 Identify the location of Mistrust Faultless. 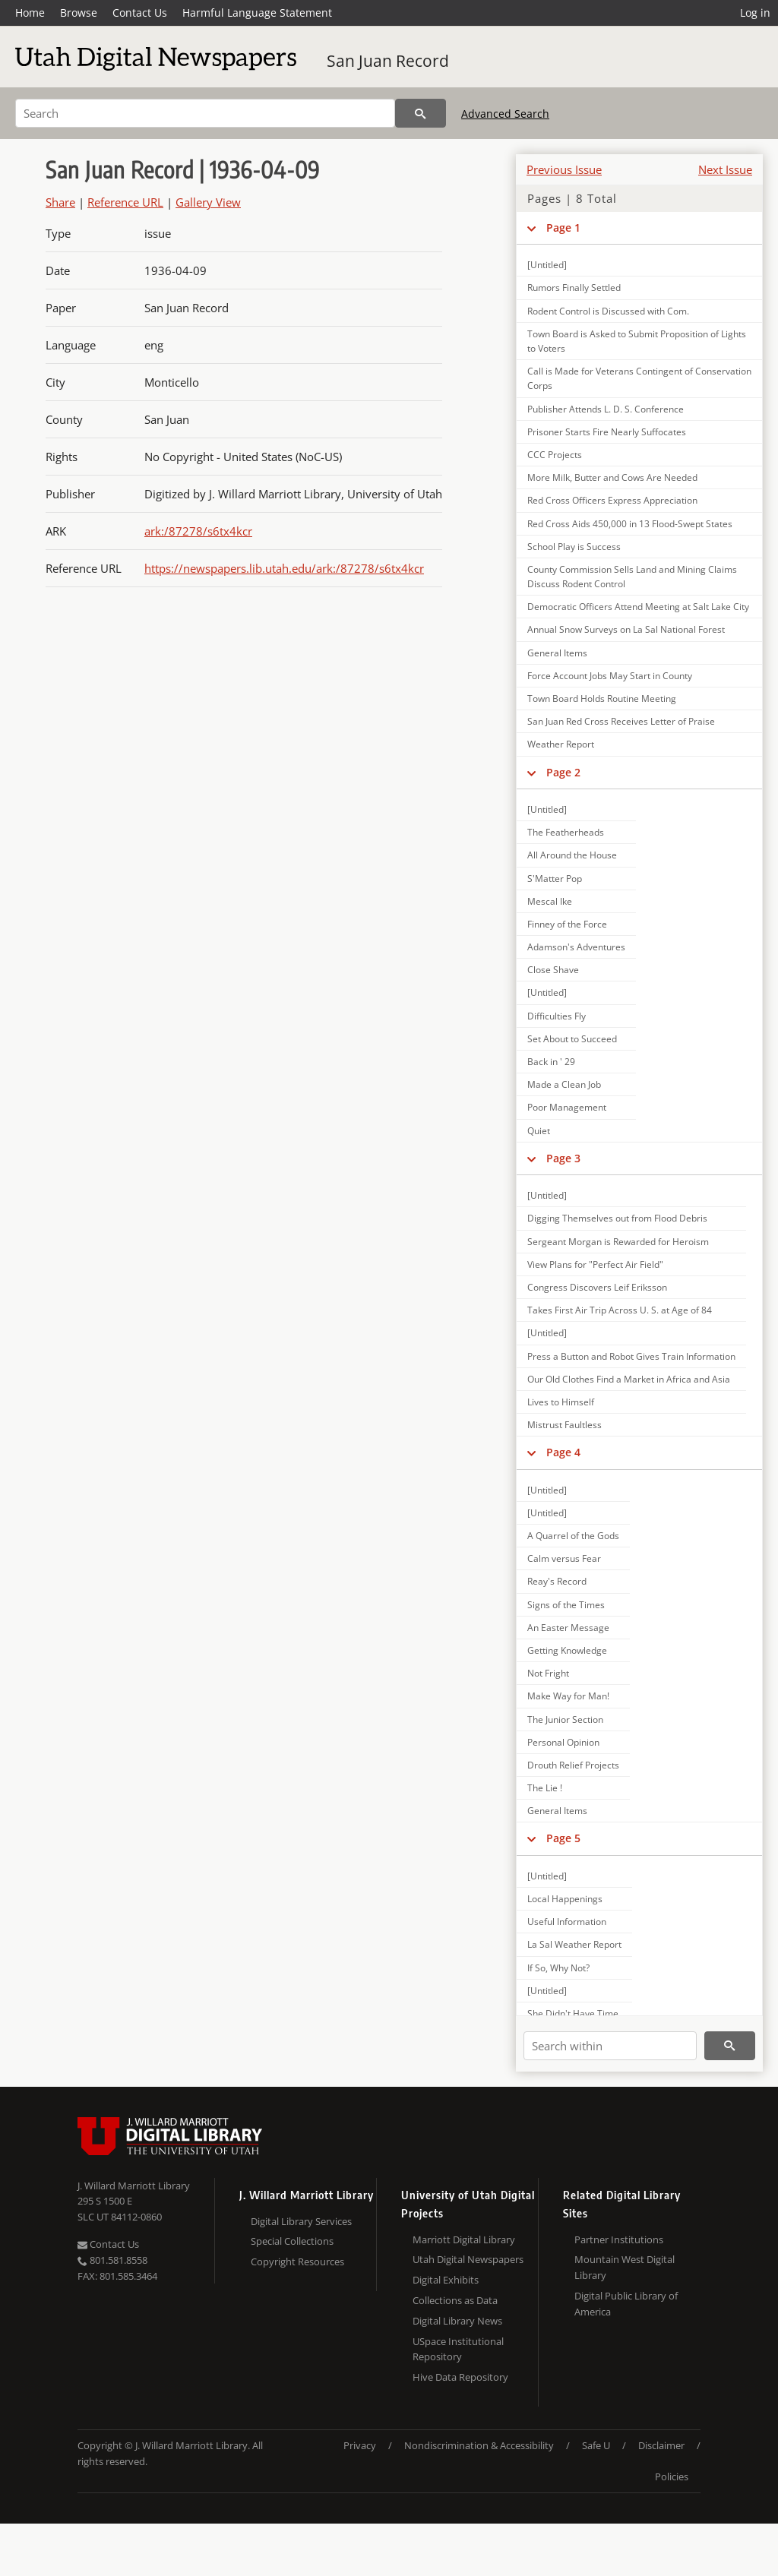
(564, 1424).